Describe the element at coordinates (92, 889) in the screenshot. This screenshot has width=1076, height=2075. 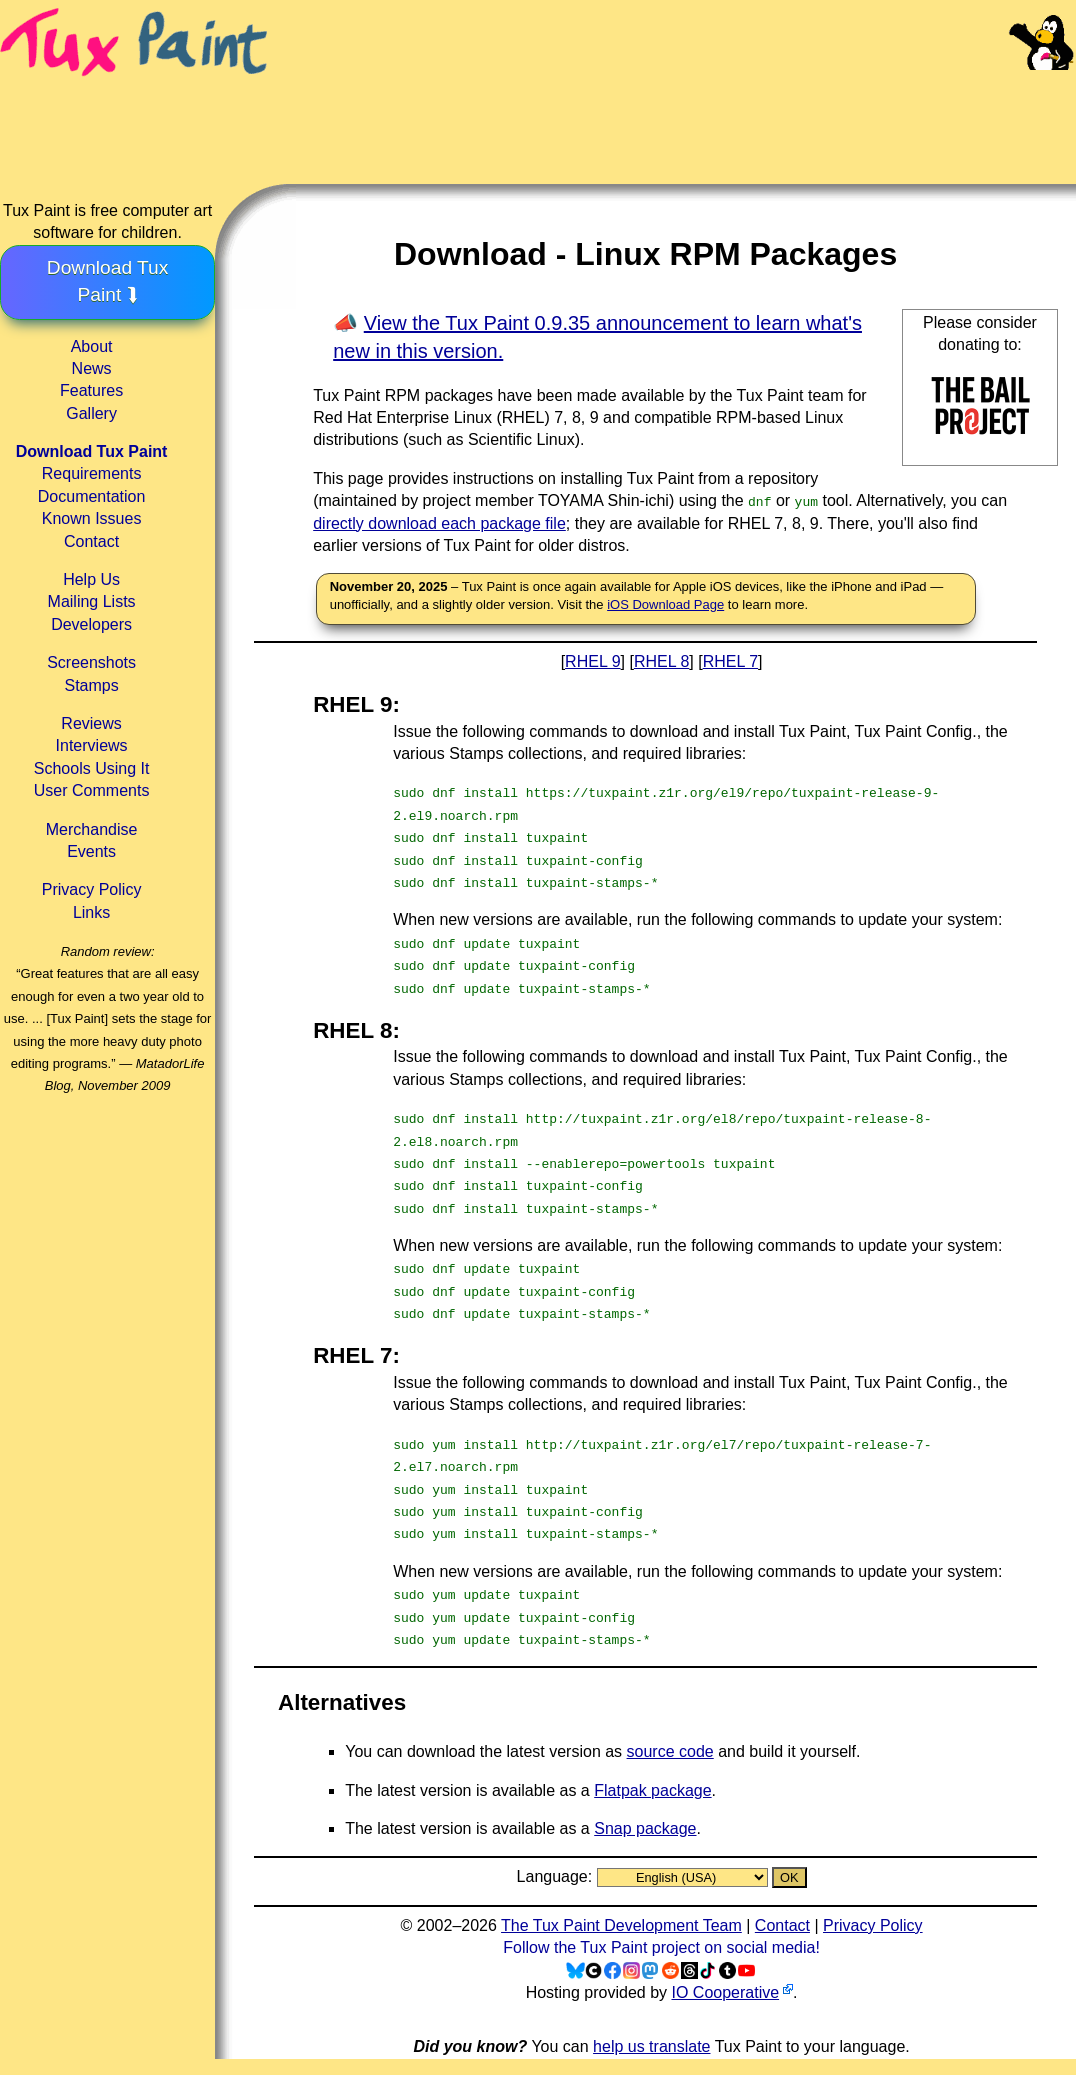
I see `Privacy Policy` at that location.